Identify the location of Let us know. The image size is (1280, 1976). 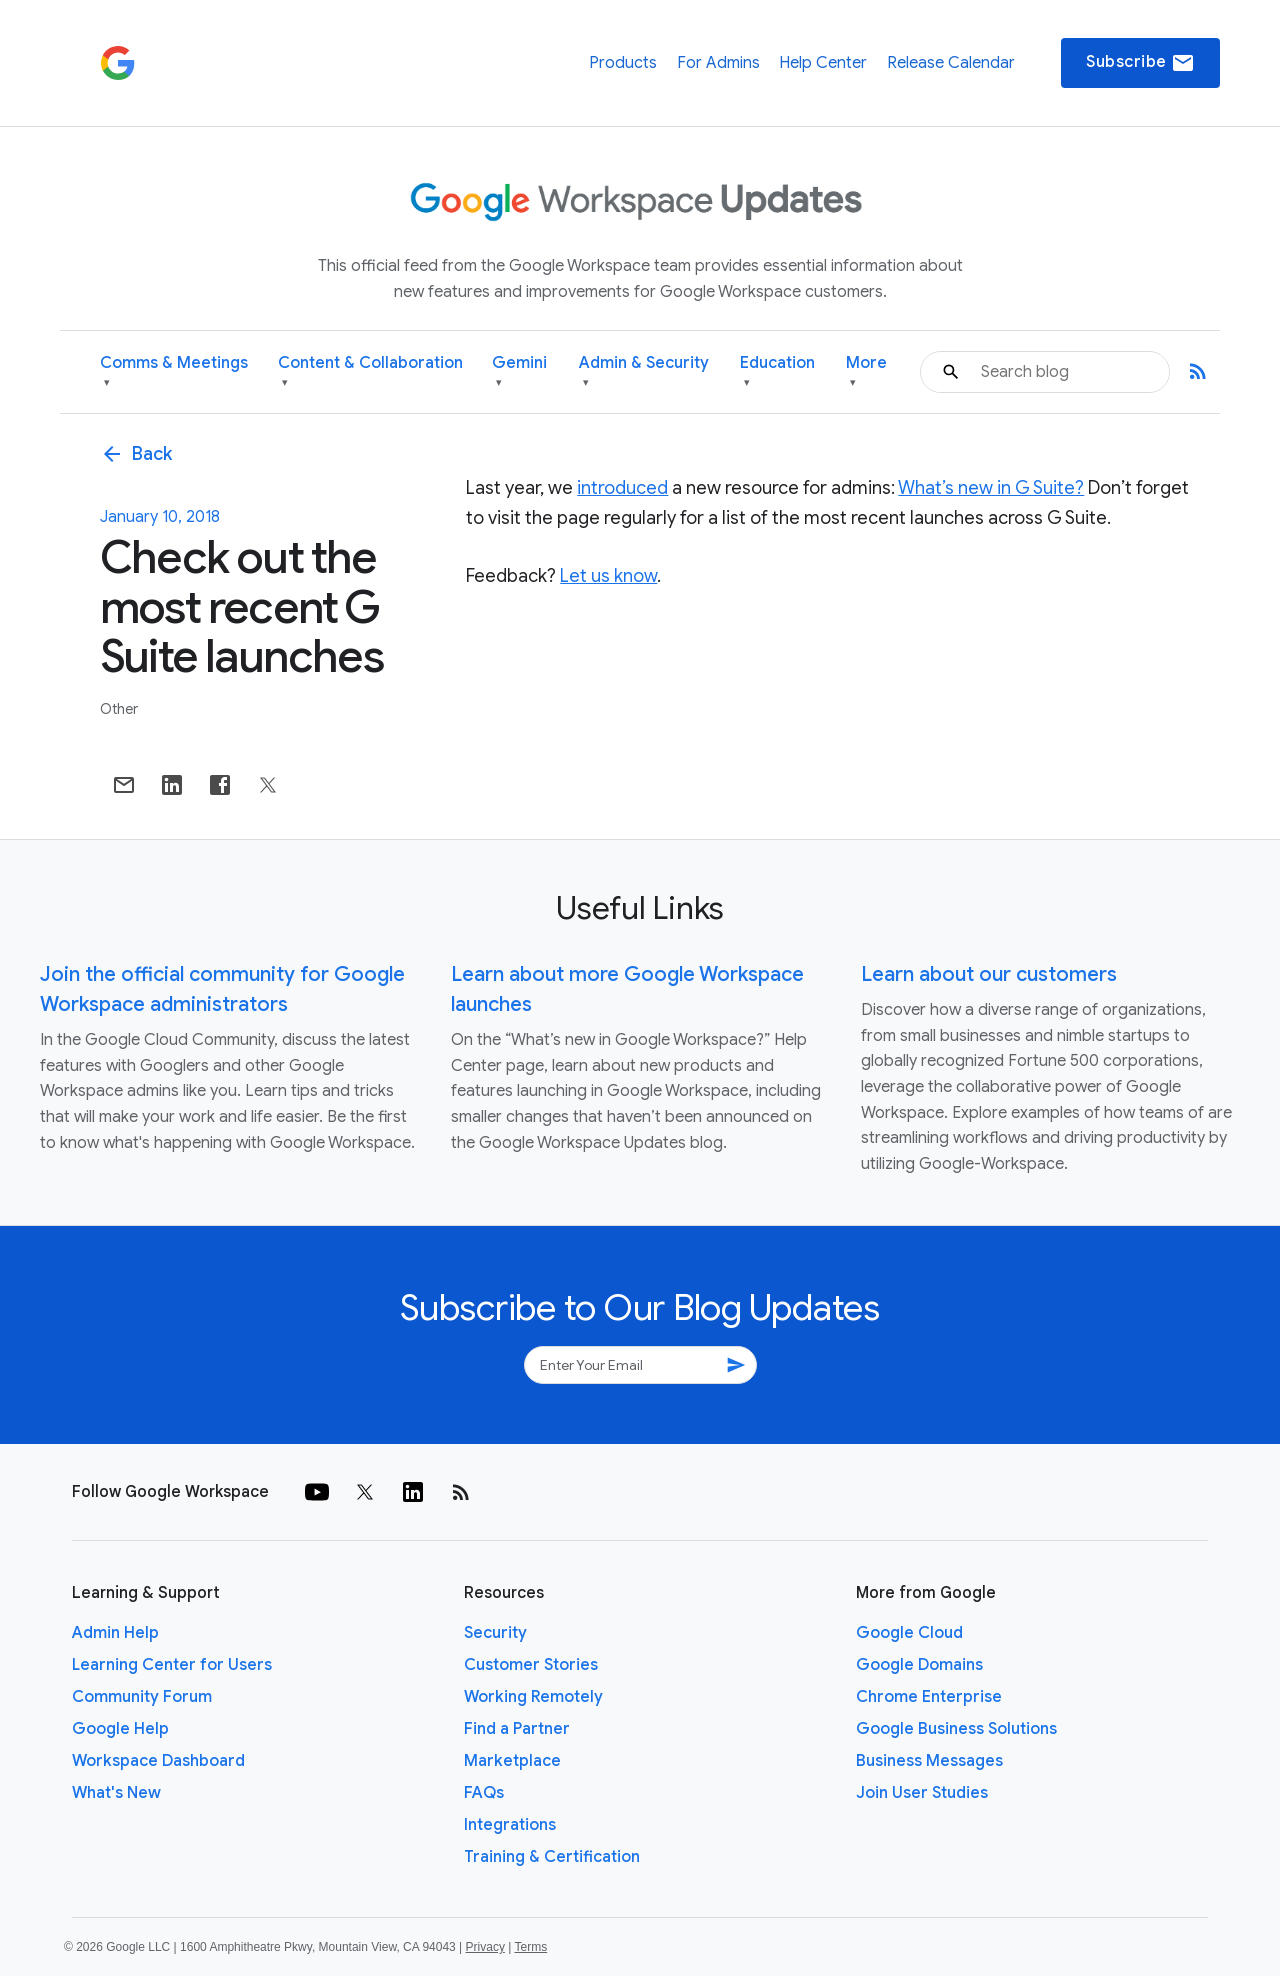
(608, 576).